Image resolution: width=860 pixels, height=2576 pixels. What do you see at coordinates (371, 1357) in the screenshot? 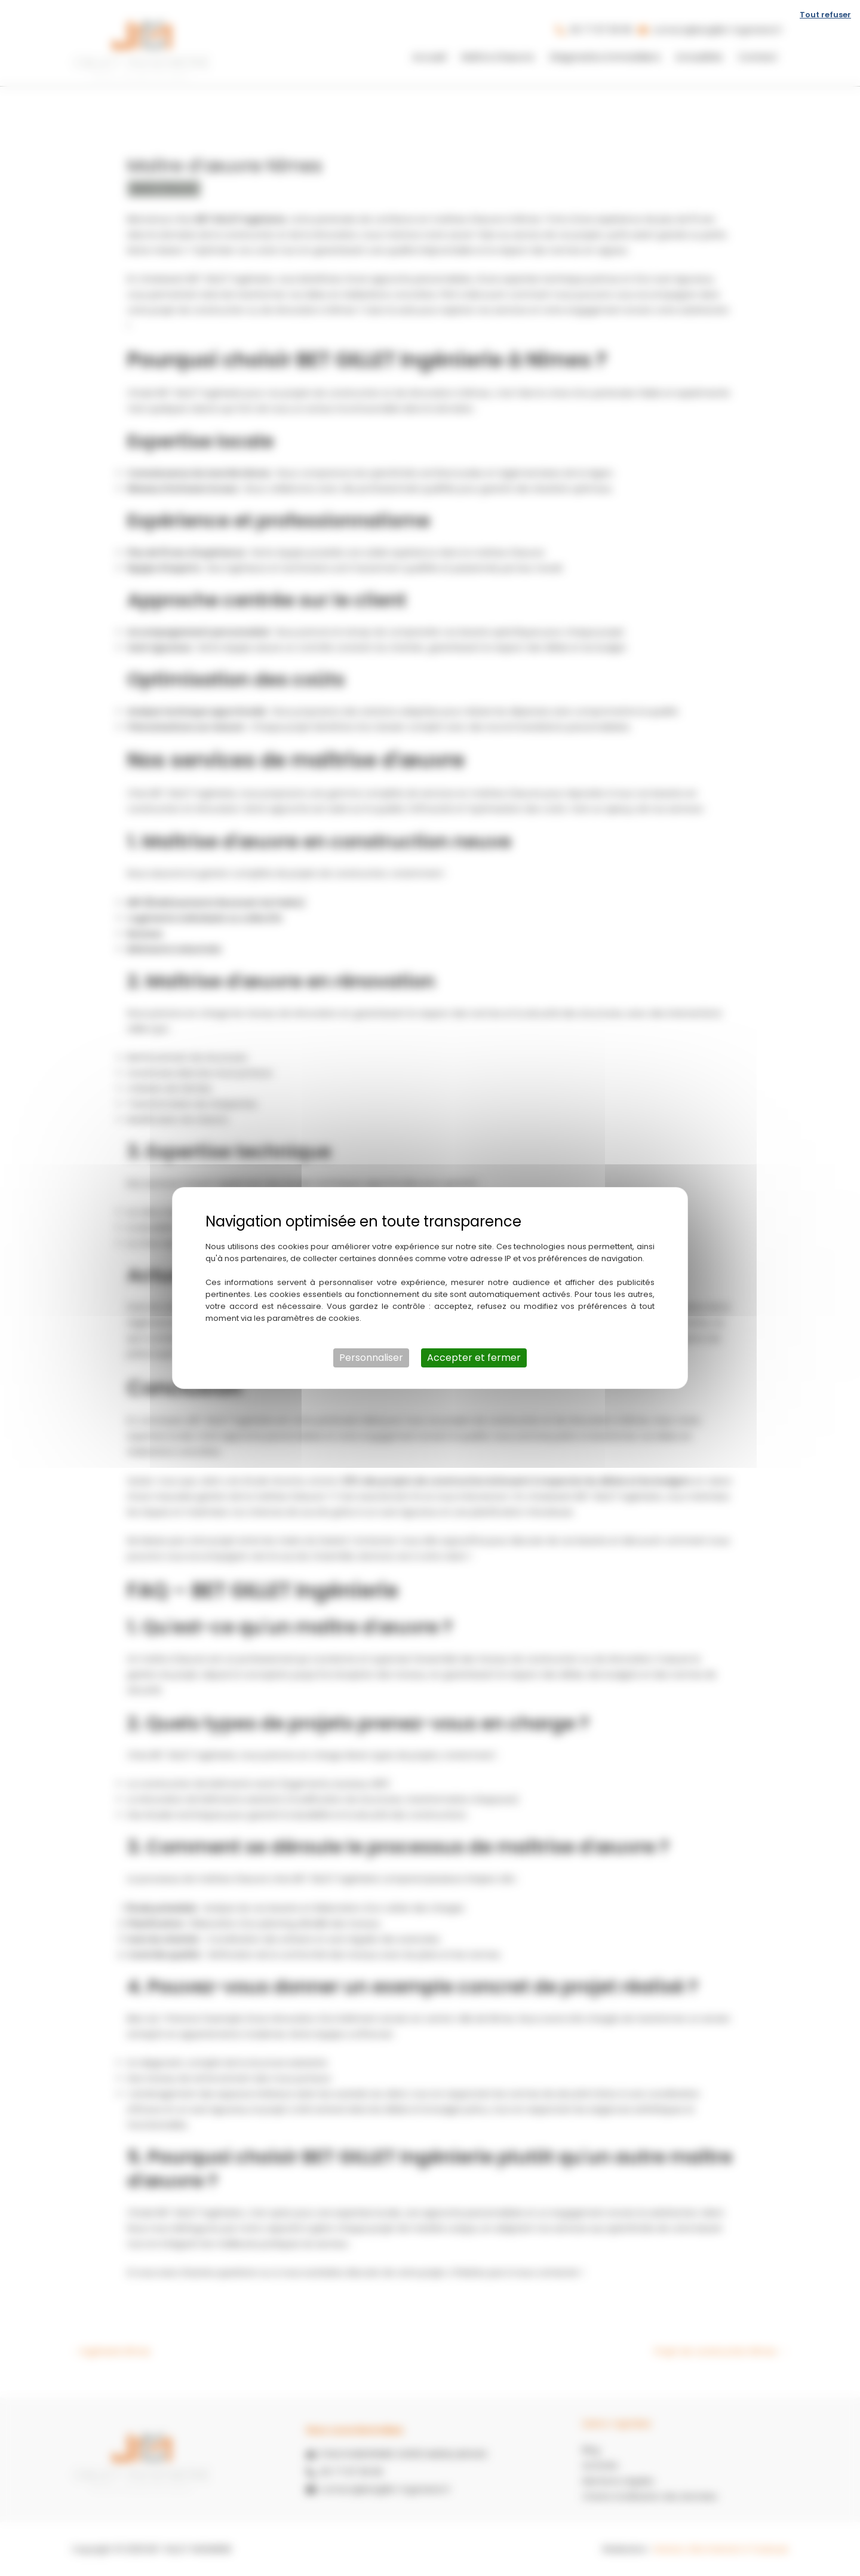
I see `Personnaliser [Personnaliser (fenêtre modale)]` at bounding box center [371, 1357].